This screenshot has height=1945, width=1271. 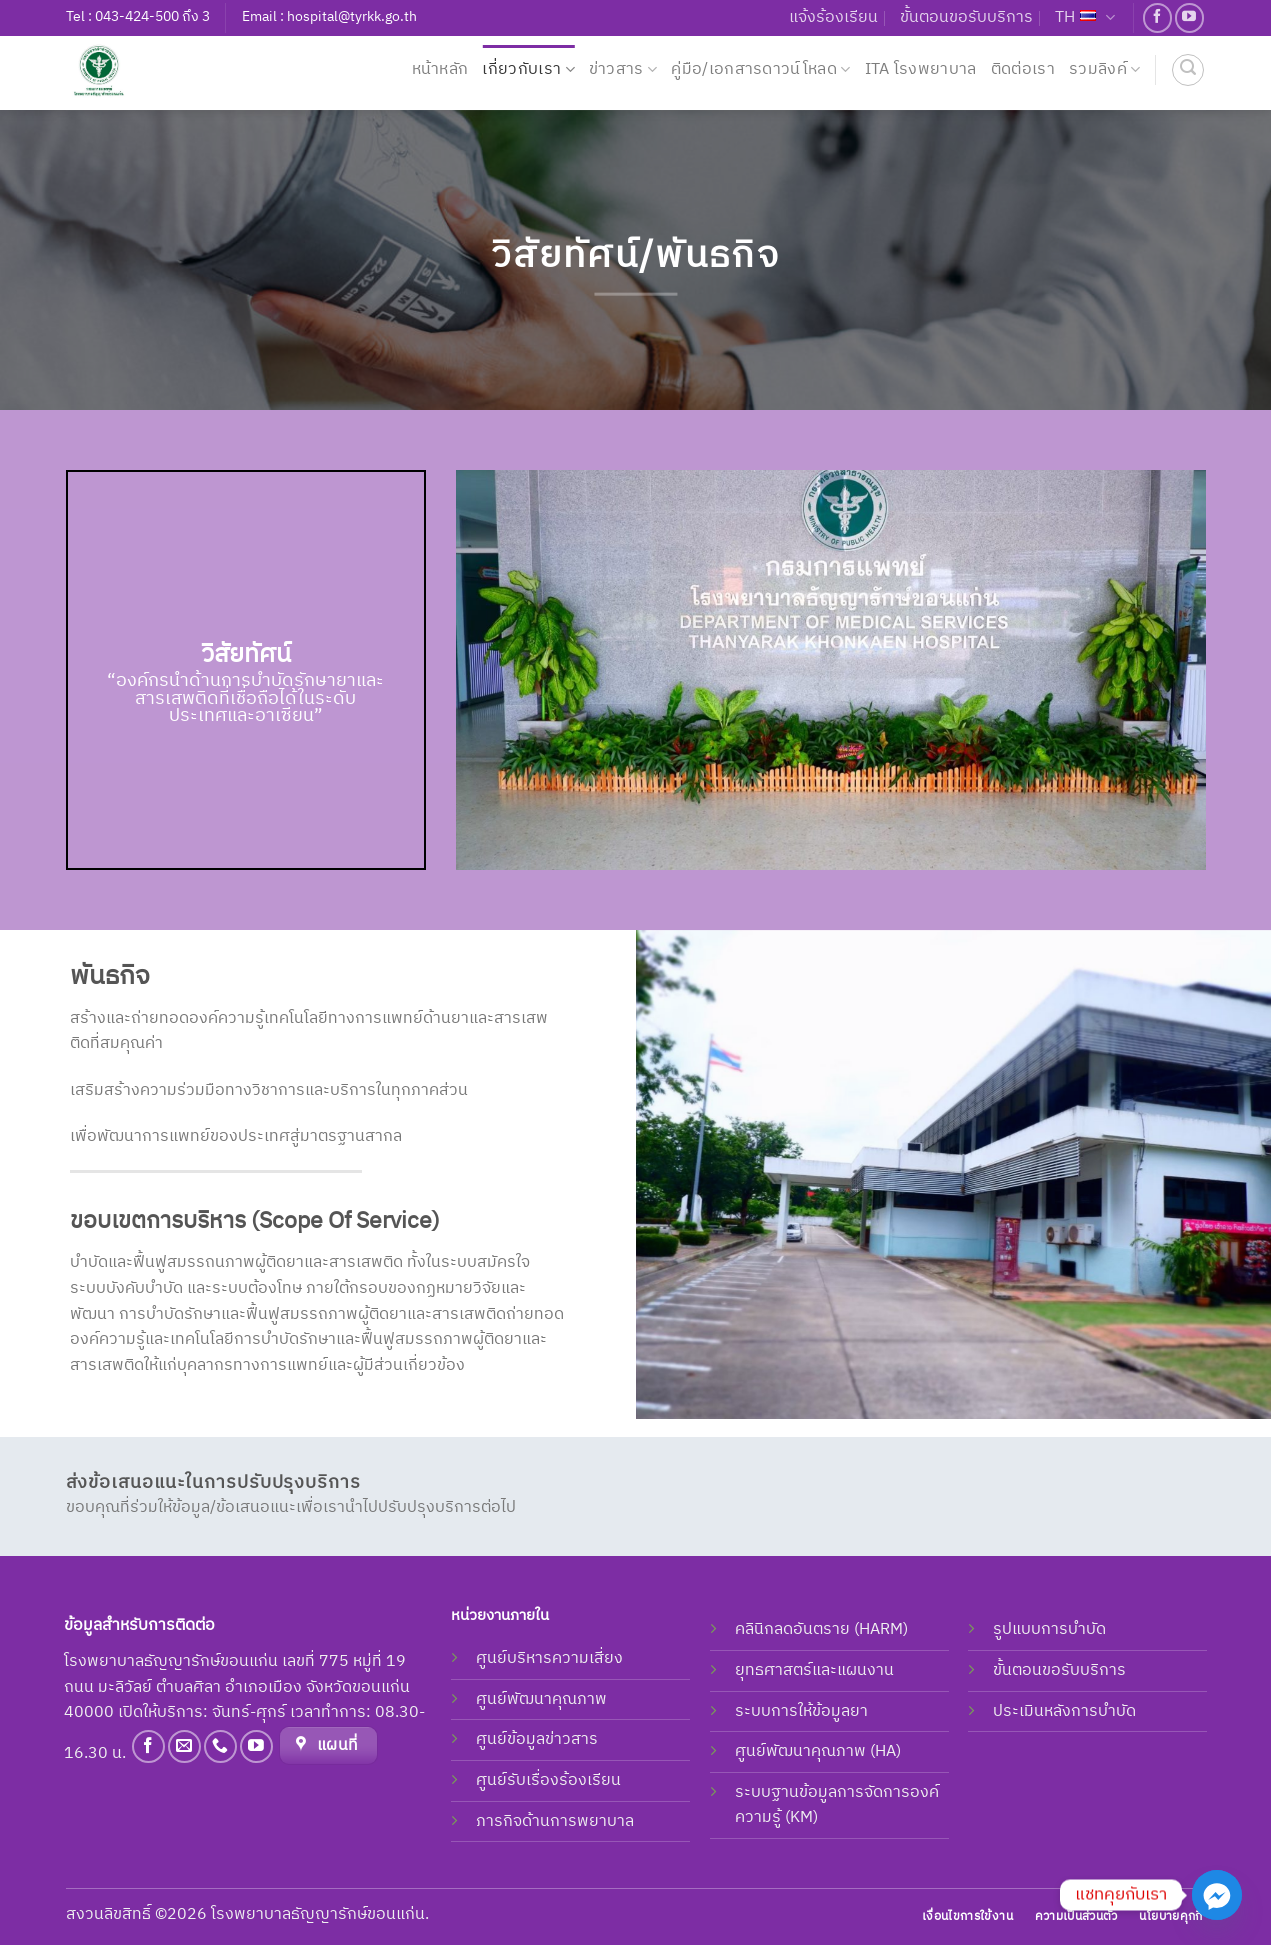 I want to click on ระบบฐานข้อมูลการจัดการองค์ความรู้ (KM), so click(x=837, y=1805).